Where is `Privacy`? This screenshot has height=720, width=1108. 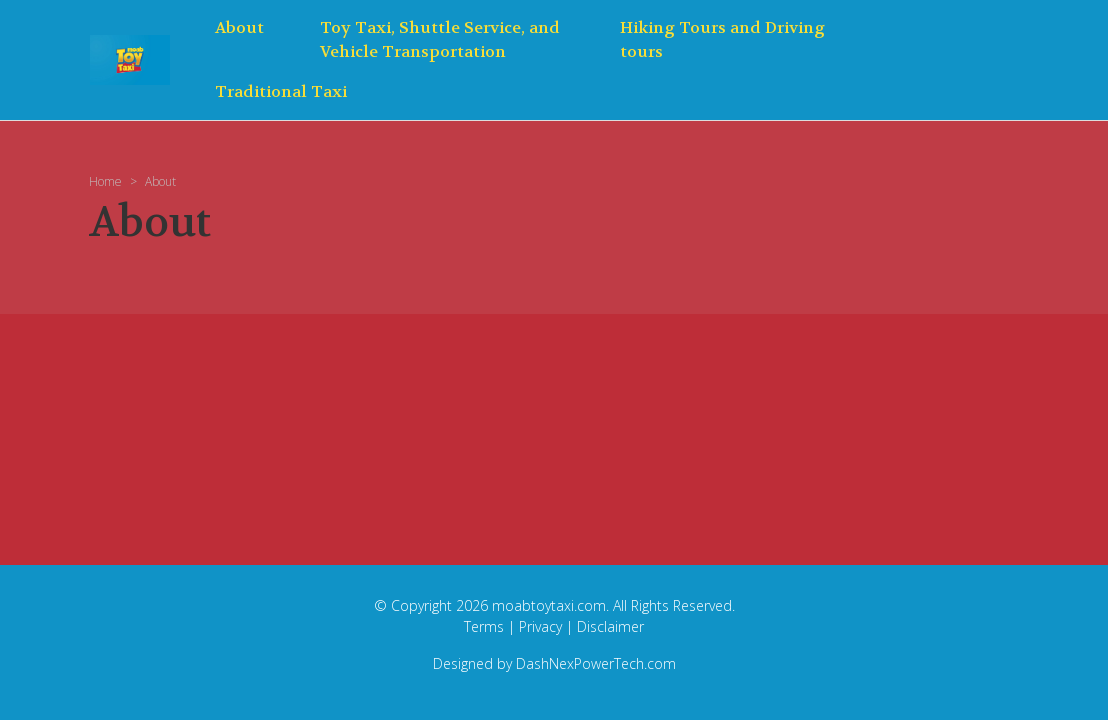 Privacy is located at coordinates (540, 626).